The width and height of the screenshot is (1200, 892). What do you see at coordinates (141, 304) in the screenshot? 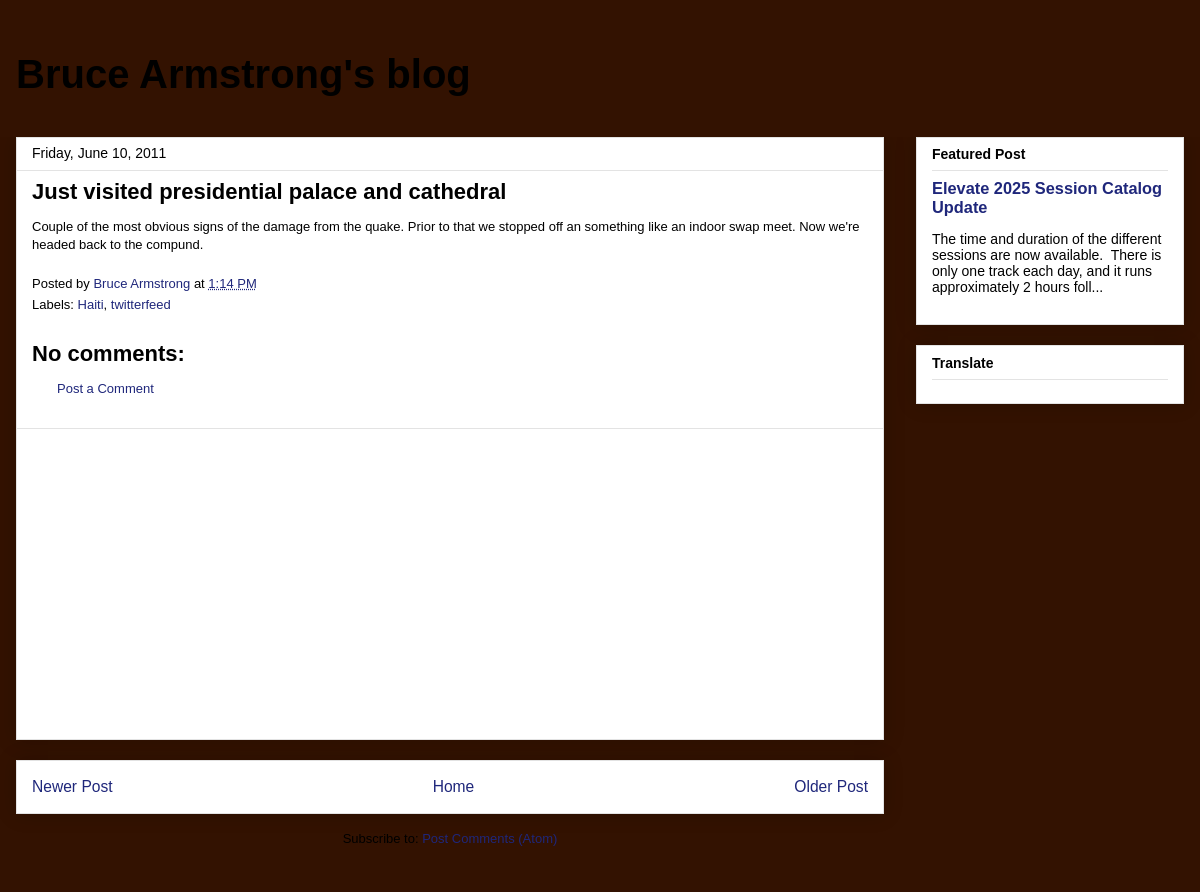
I see `twitterfeed` at bounding box center [141, 304].